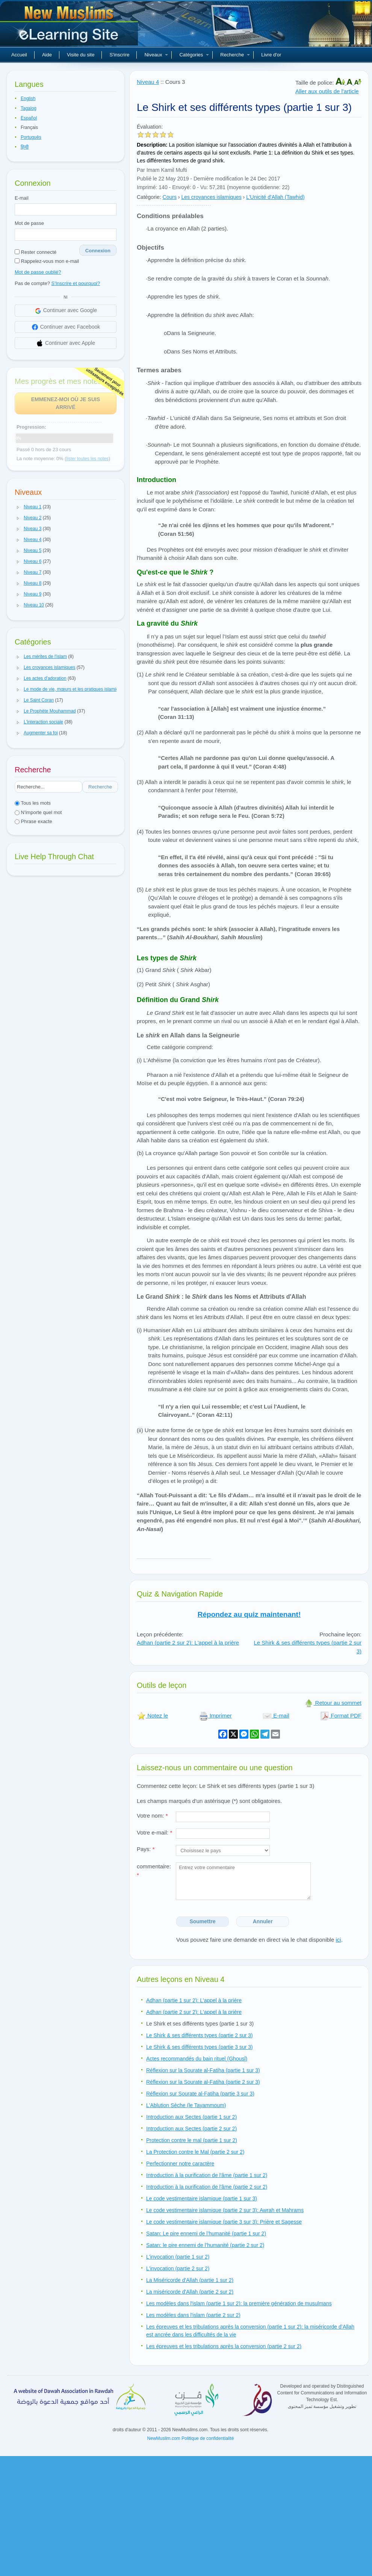 This screenshot has width=372, height=2576. I want to click on Cours, so click(170, 197).